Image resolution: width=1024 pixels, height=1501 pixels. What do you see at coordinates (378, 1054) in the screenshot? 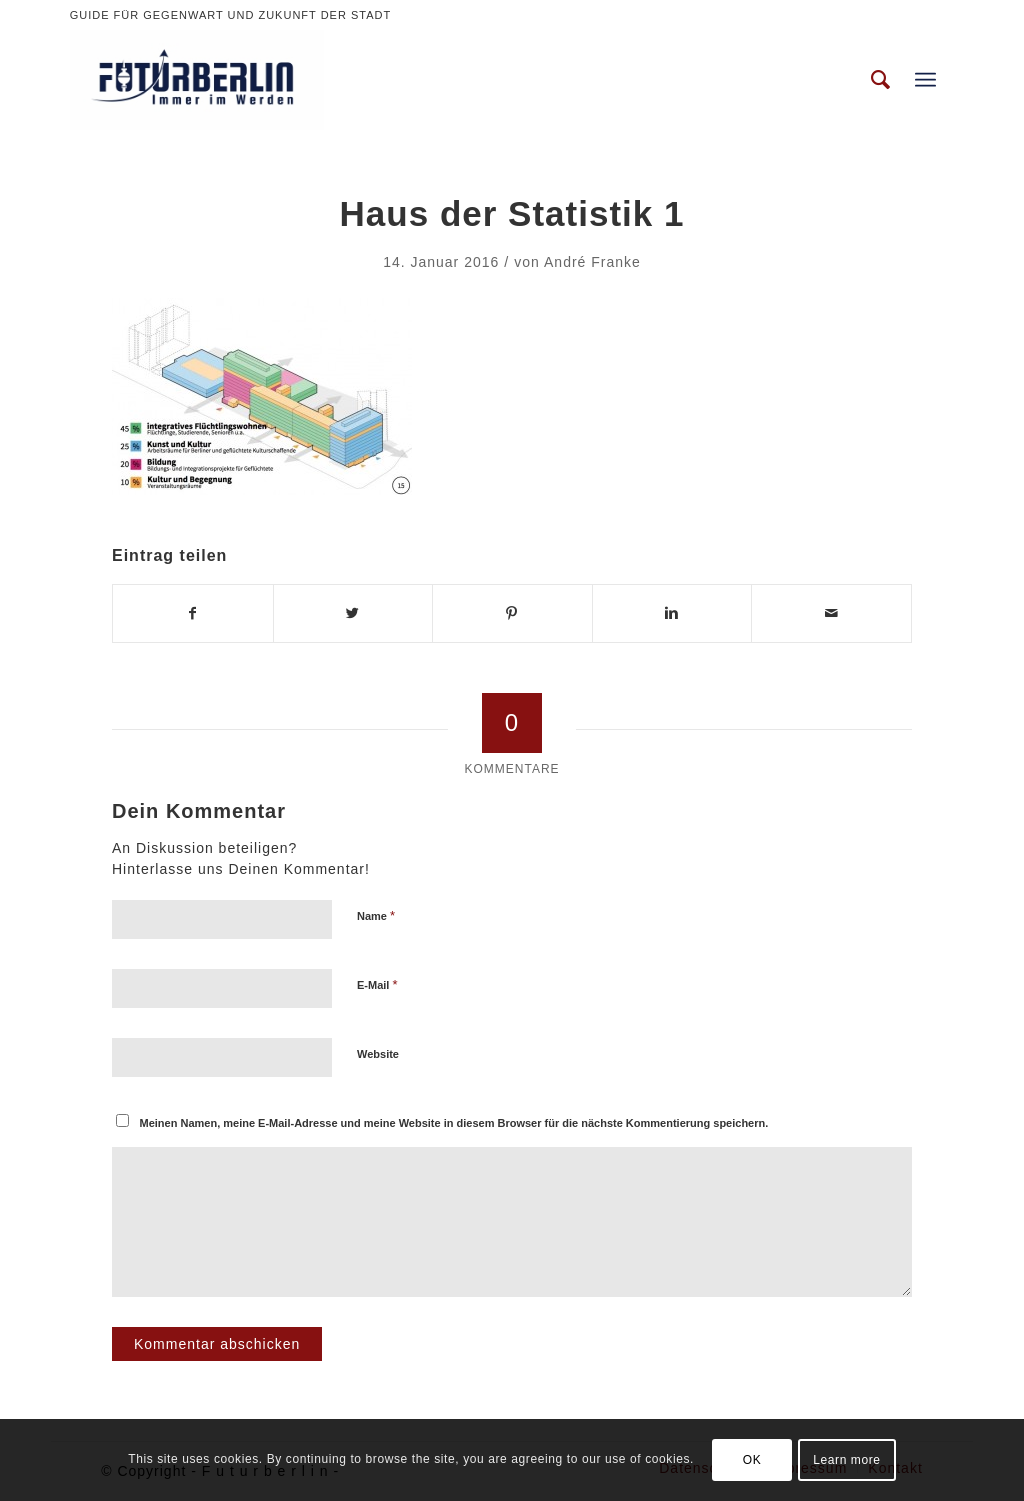
I see `Website` at bounding box center [378, 1054].